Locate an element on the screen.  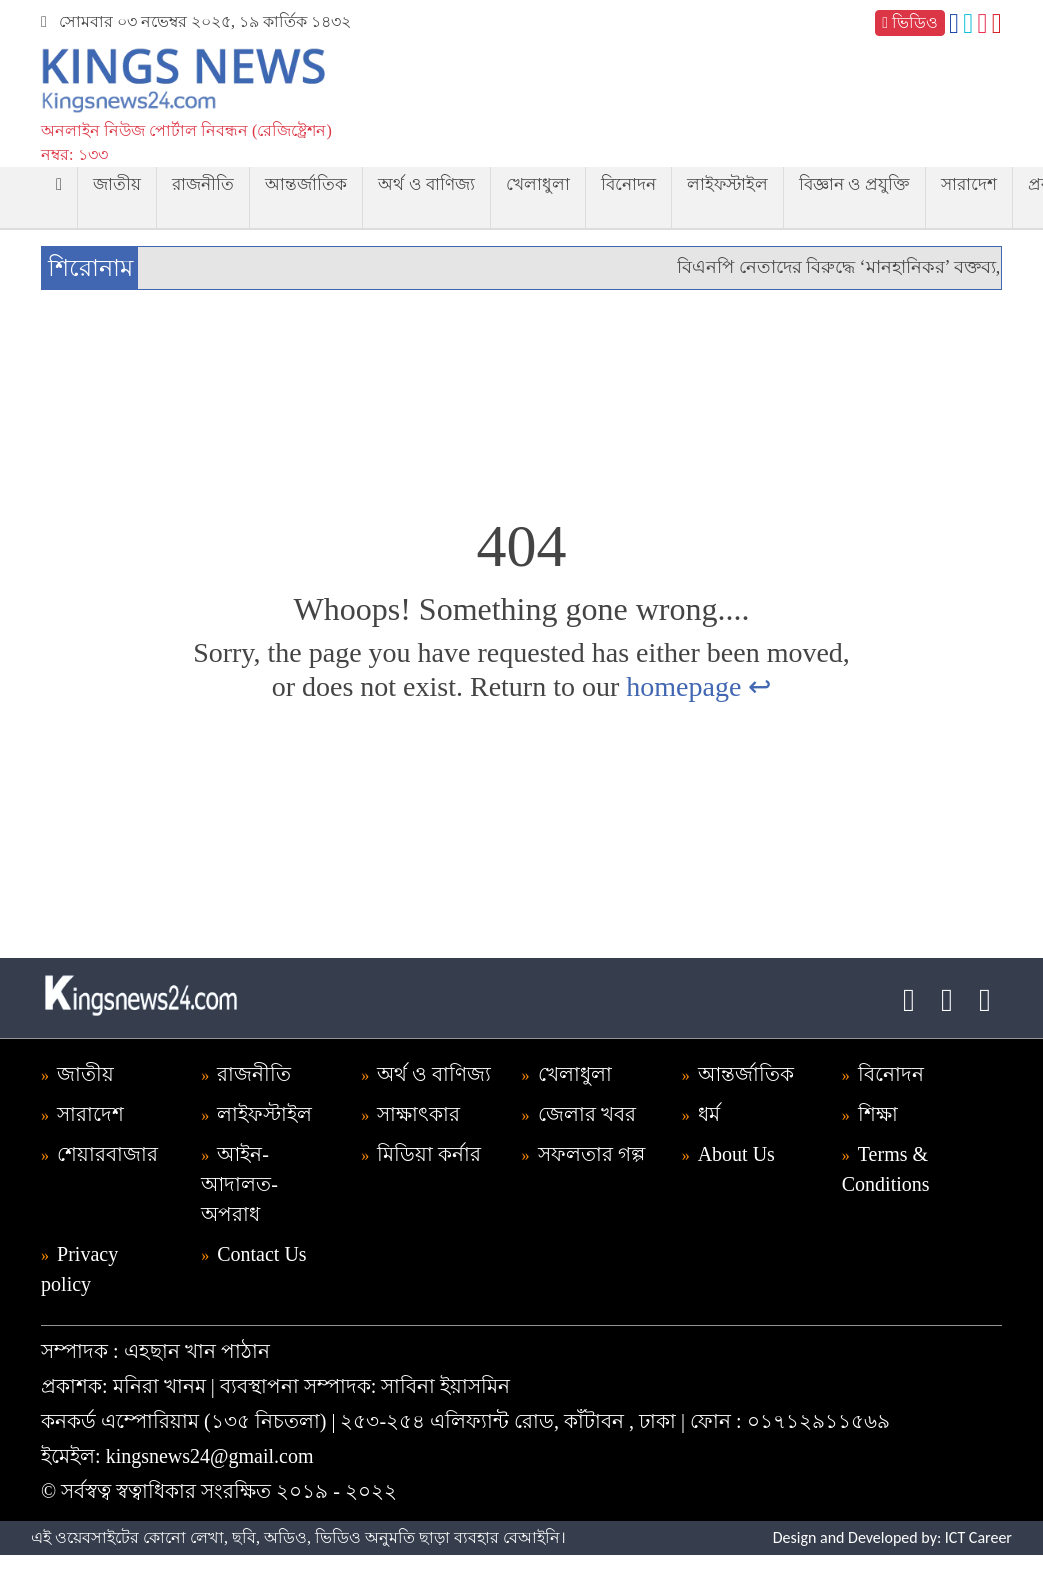
জেলার খবর is located at coordinates (587, 1114).